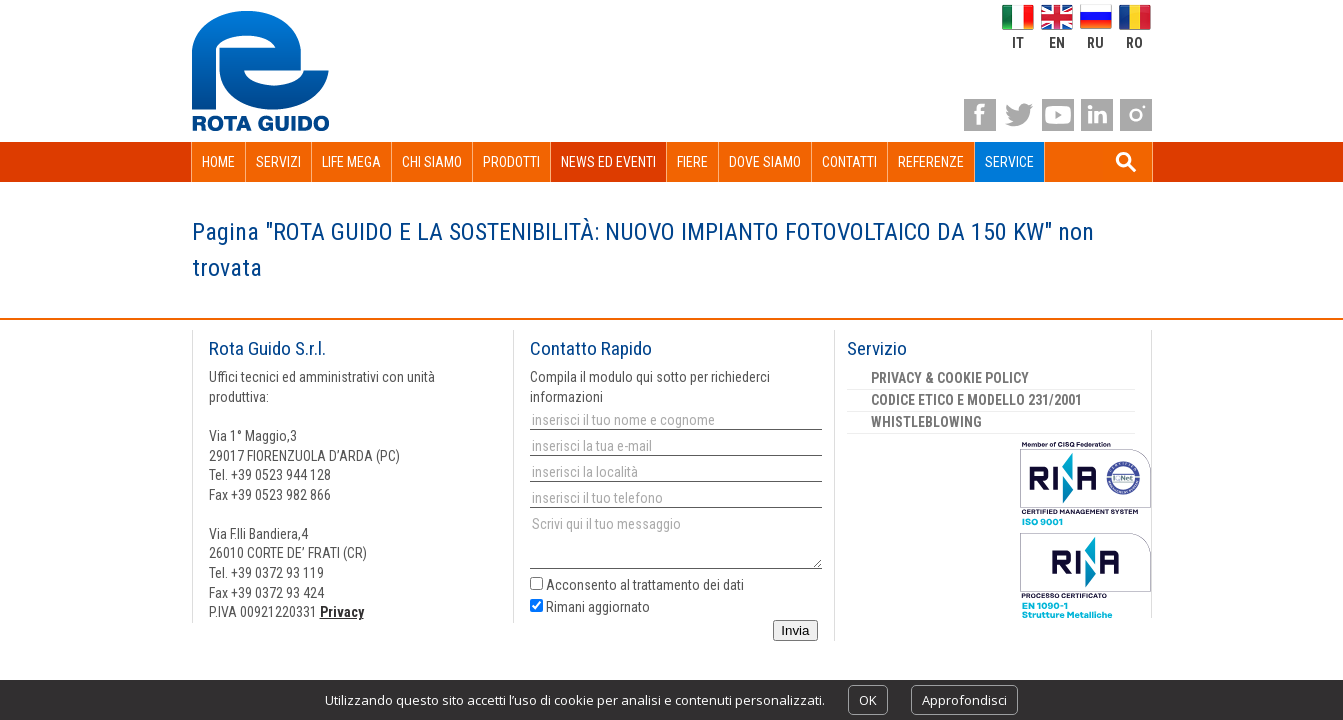 The image size is (1343, 720). What do you see at coordinates (926, 422) in the screenshot?
I see `Whistleblowing` at bounding box center [926, 422].